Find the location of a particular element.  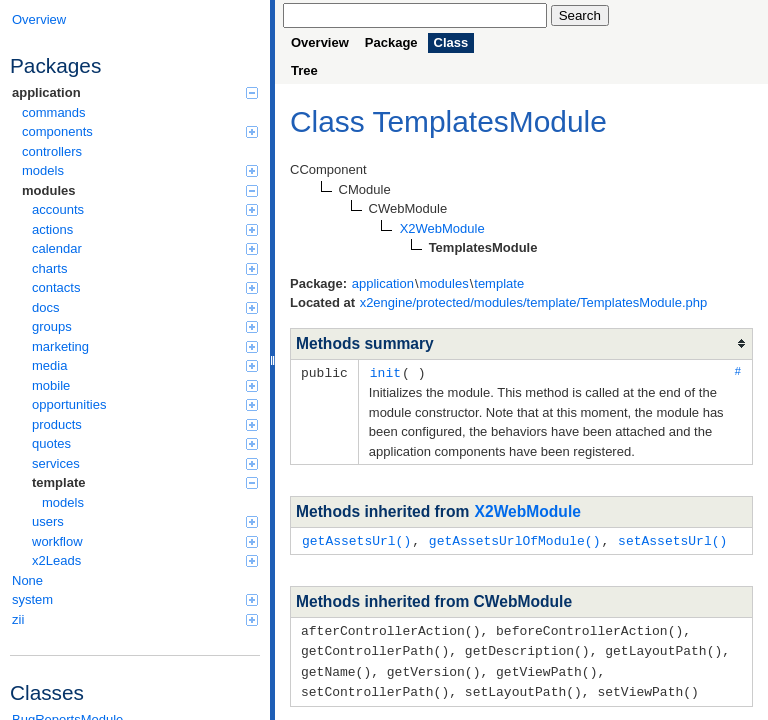

contacts is located at coordinates (145, 287).